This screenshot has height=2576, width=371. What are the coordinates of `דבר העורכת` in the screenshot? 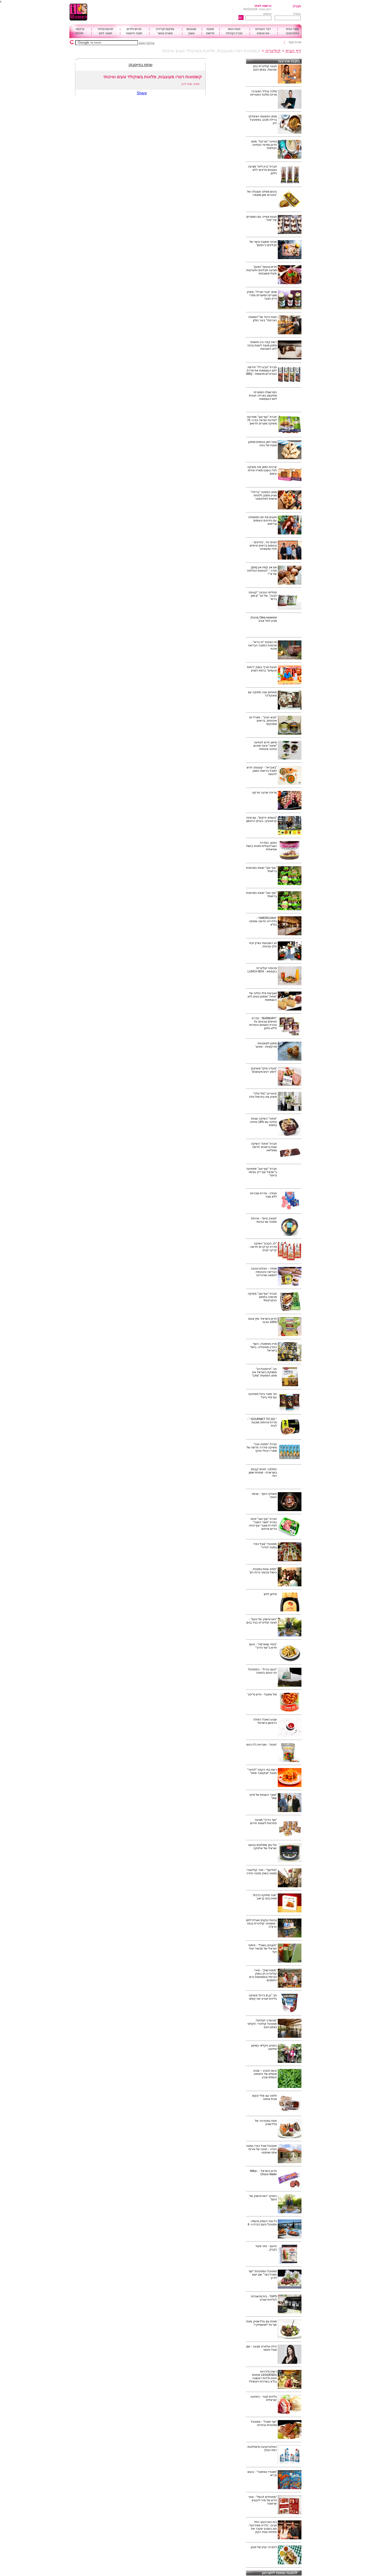 It's located at (262, 29).